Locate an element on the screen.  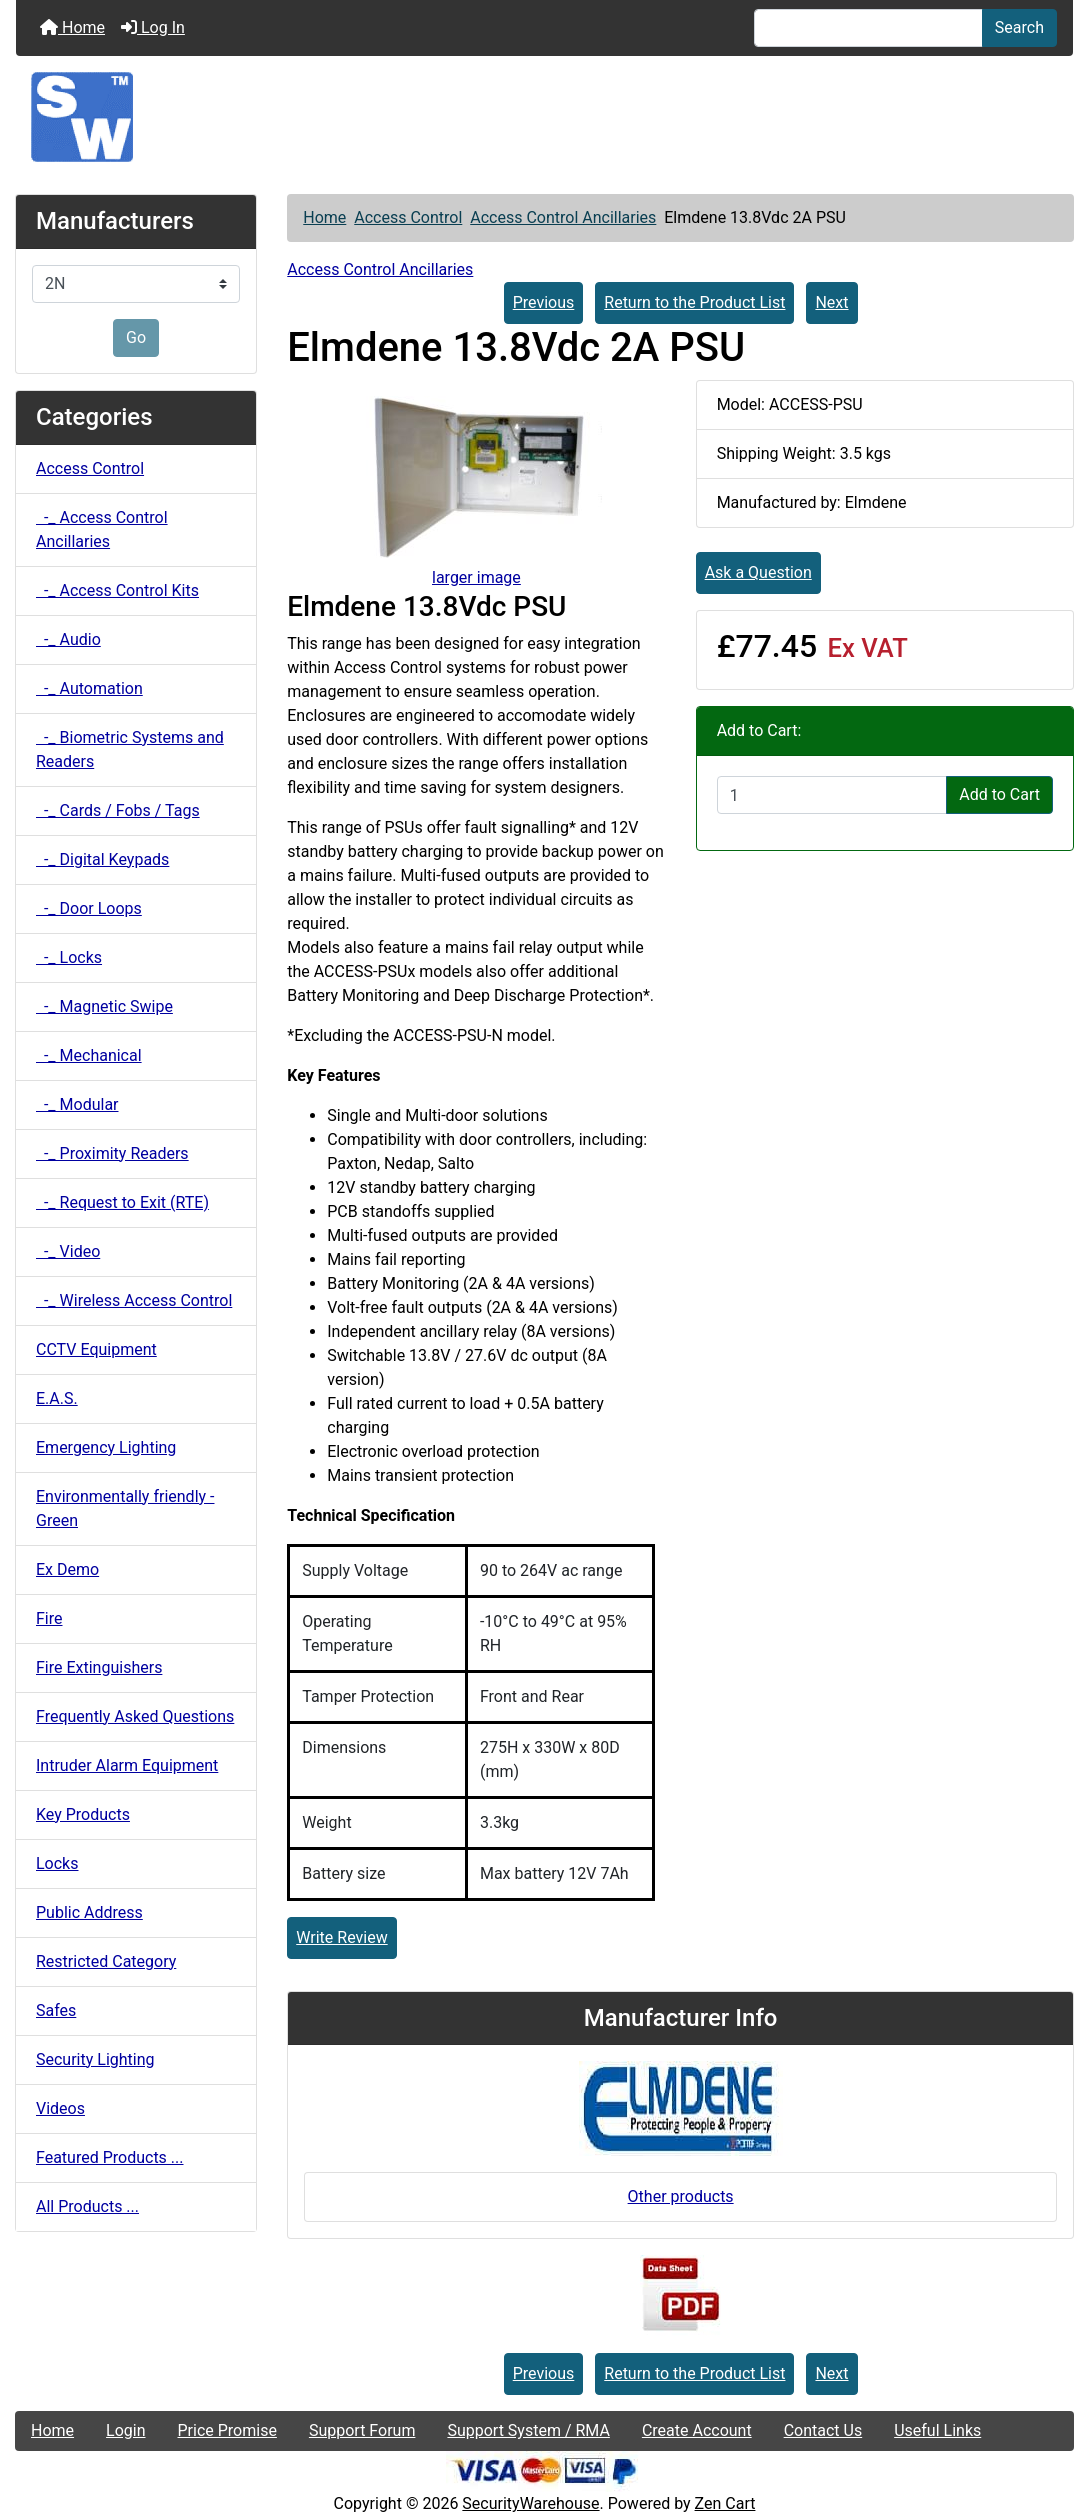
Useful Links is located at coordinates (937, 2430).